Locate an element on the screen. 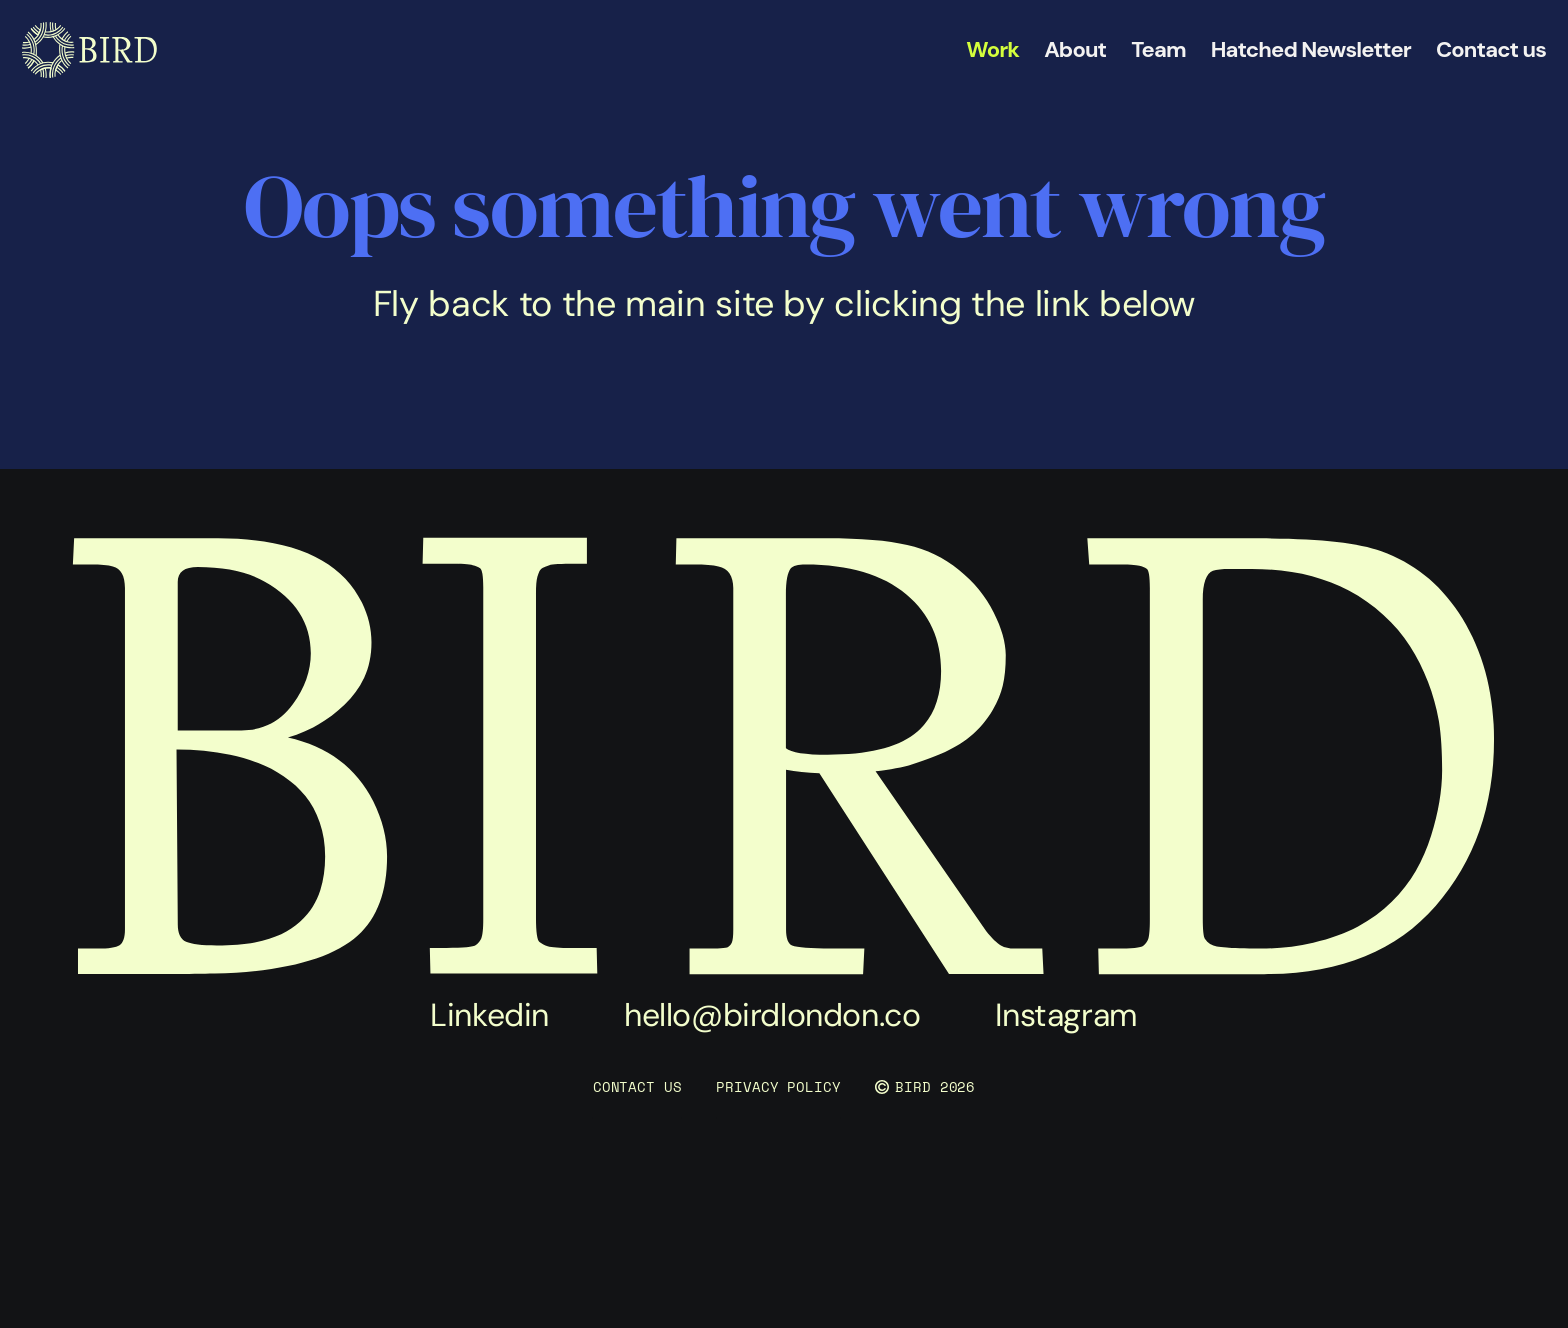 This screenshot has height=1328, width=1568. Contact us is located at coordinates (1491, 49).